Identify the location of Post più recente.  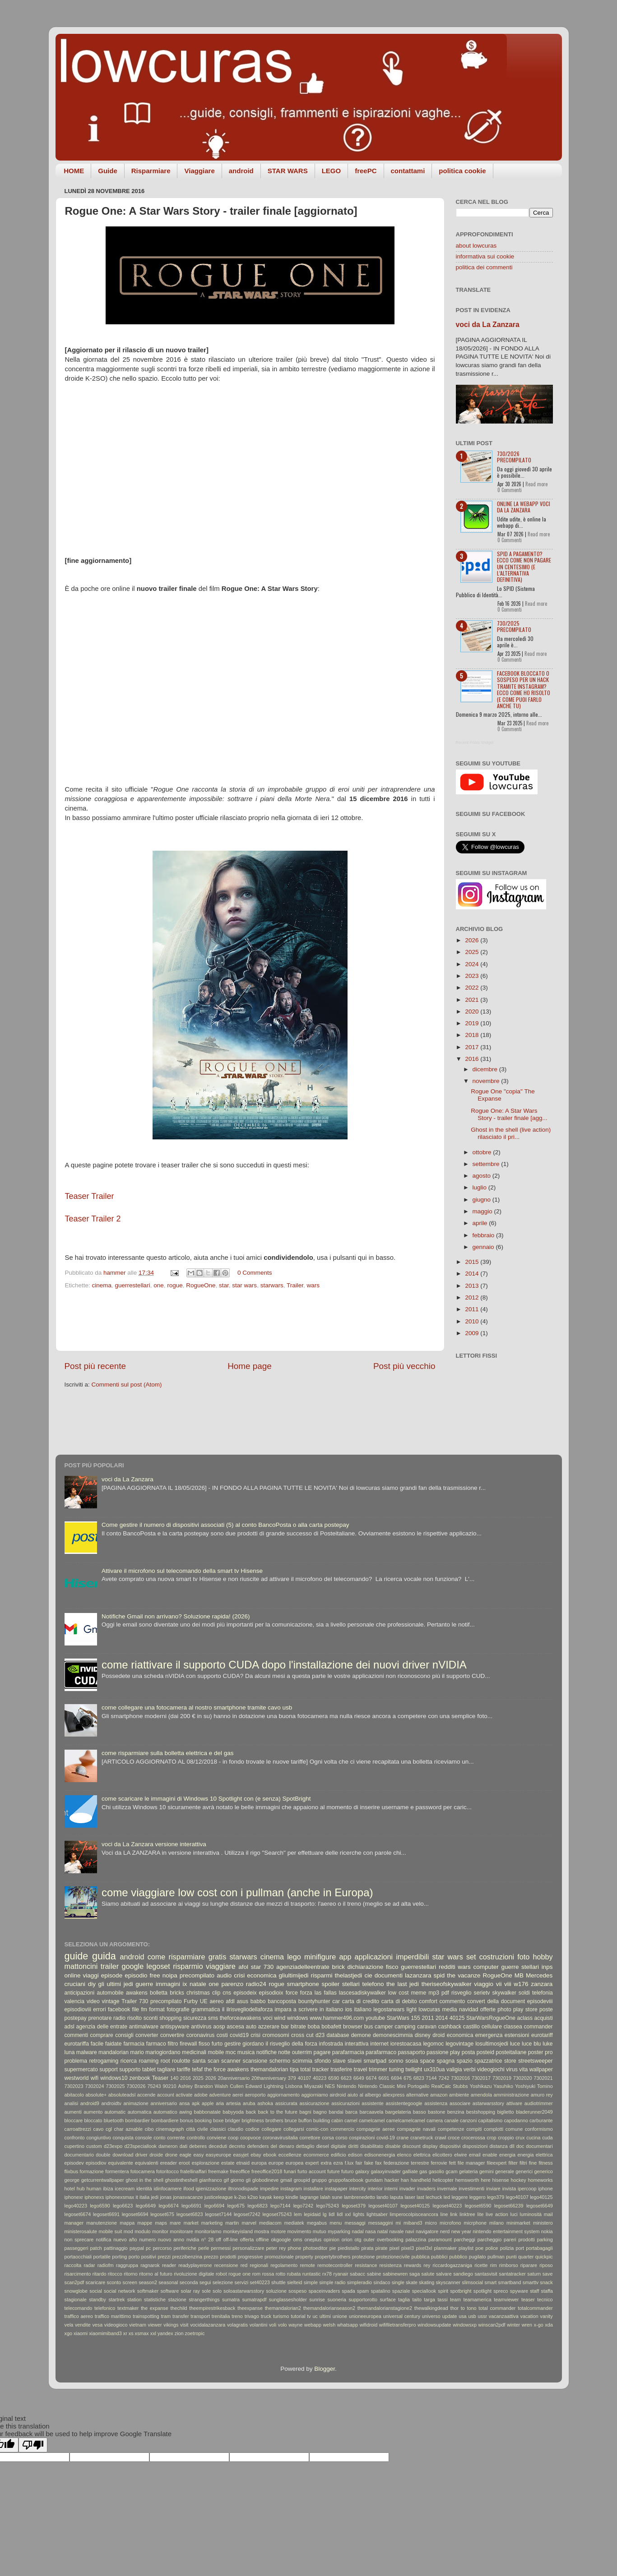
(95, 1366).